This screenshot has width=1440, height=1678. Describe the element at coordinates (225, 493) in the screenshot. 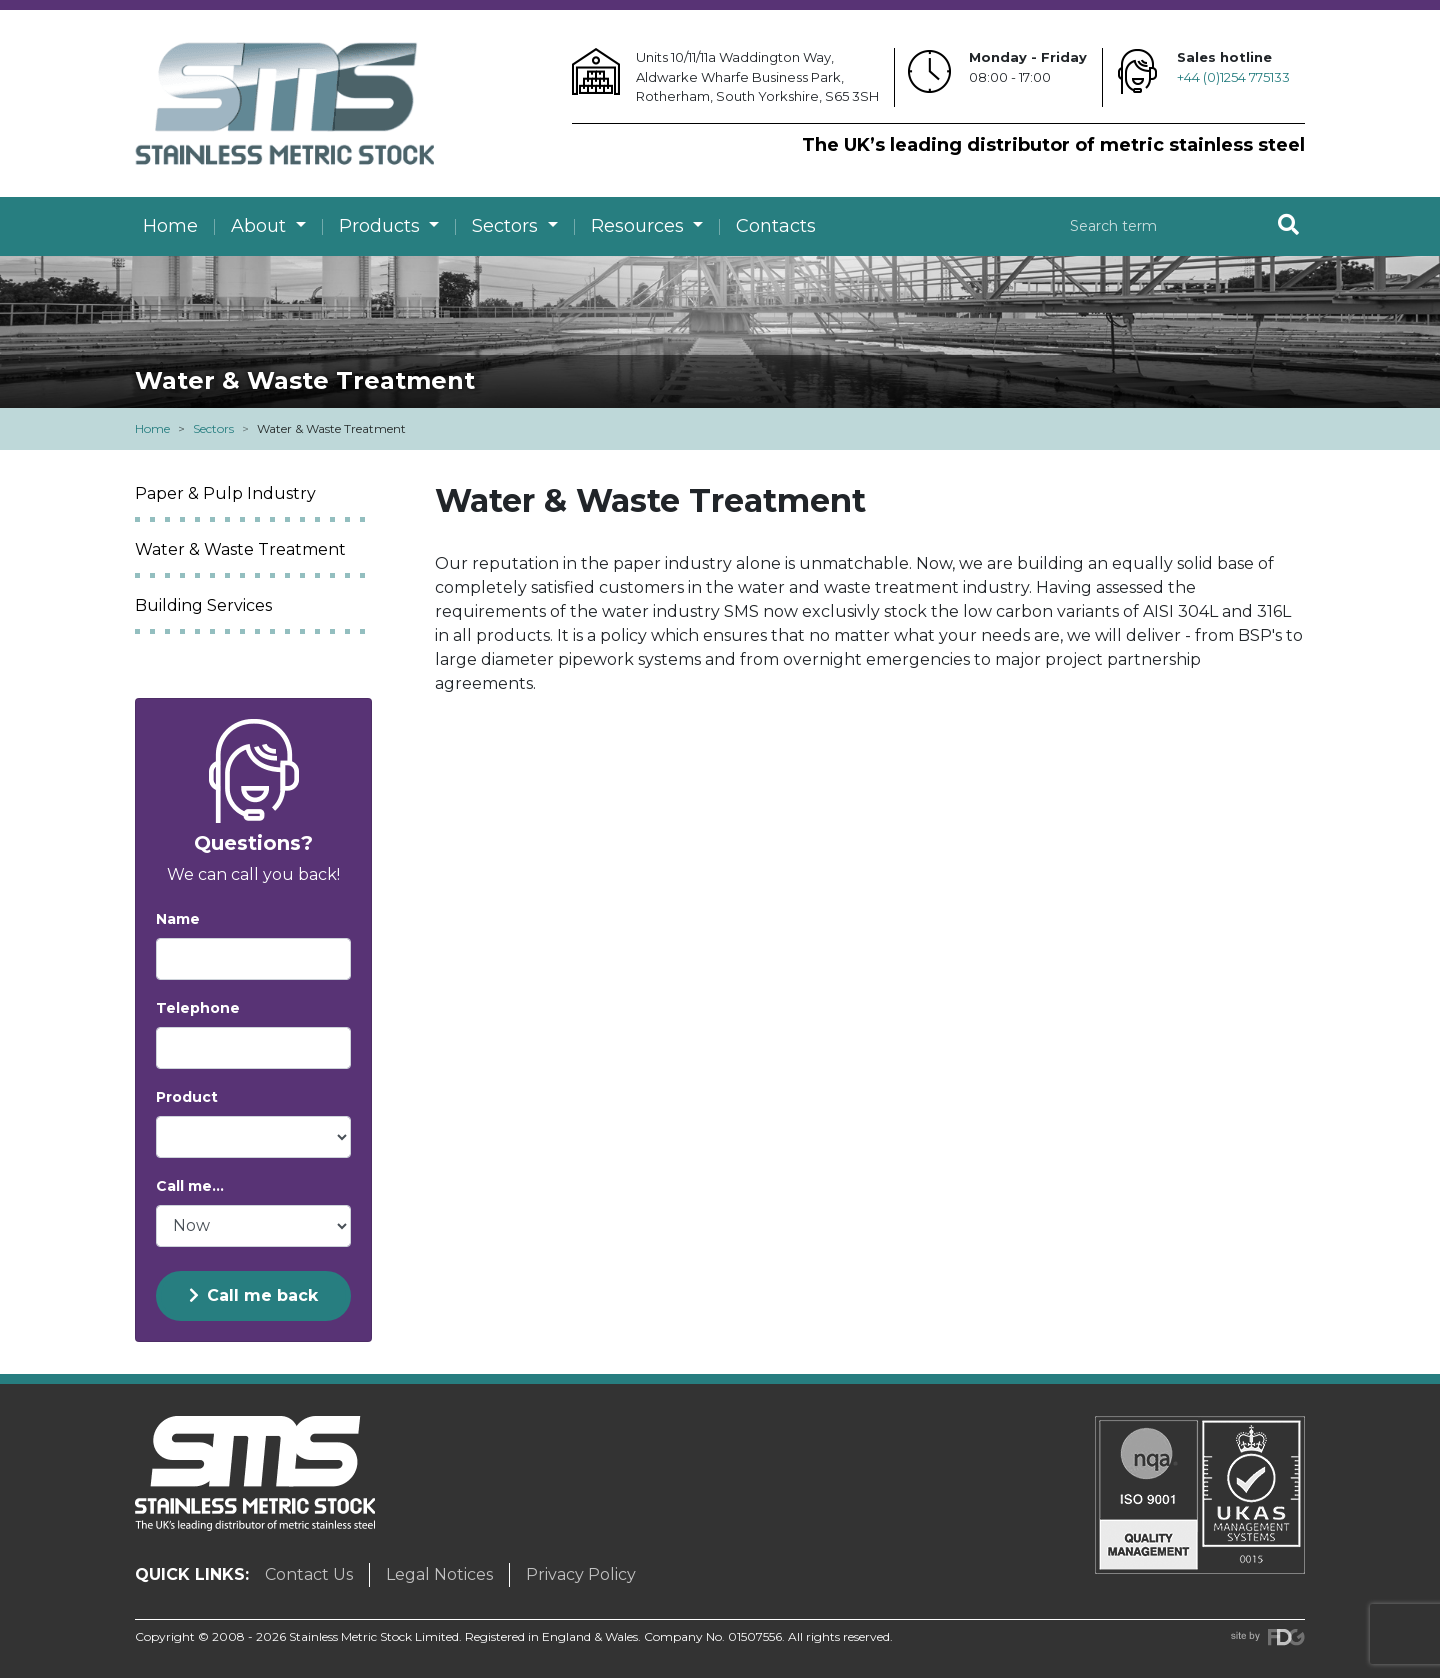

I see `Paper & Pulp Industry` at that location.